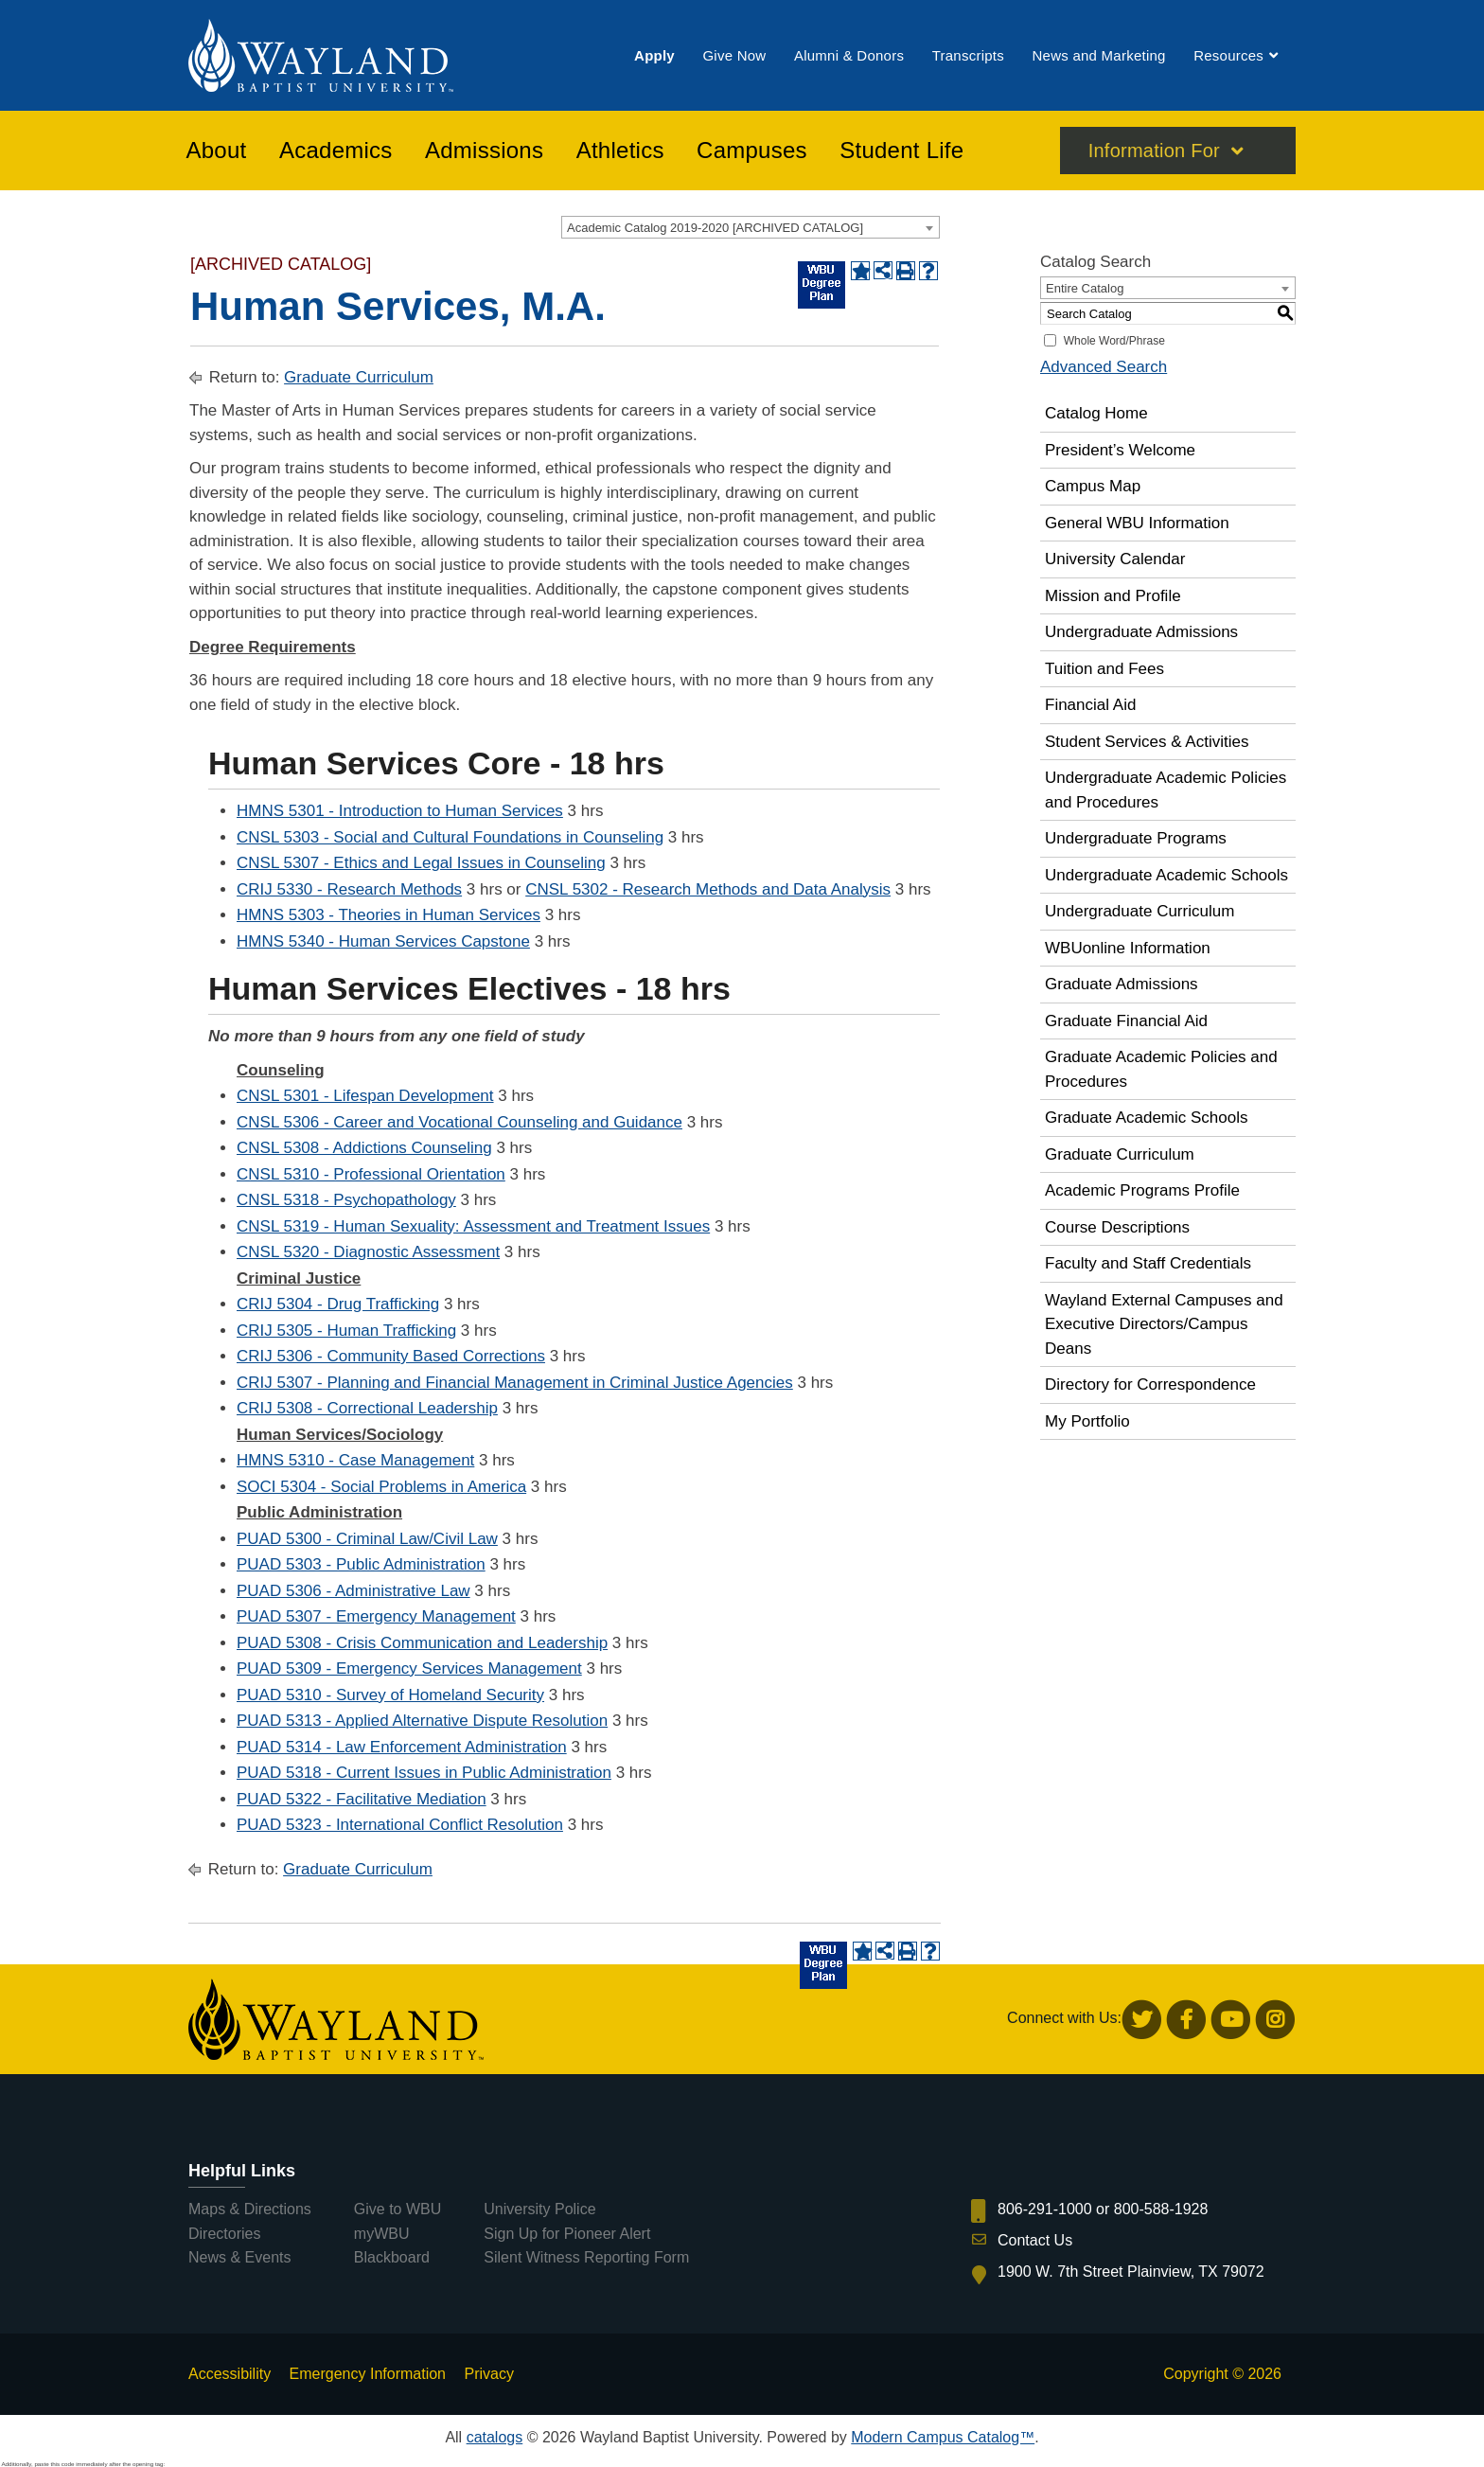  I want to click on PUAD 5306 - Administrative Law [View course details for PUAD 5306 - Administrative Law], so click(353, 1591).